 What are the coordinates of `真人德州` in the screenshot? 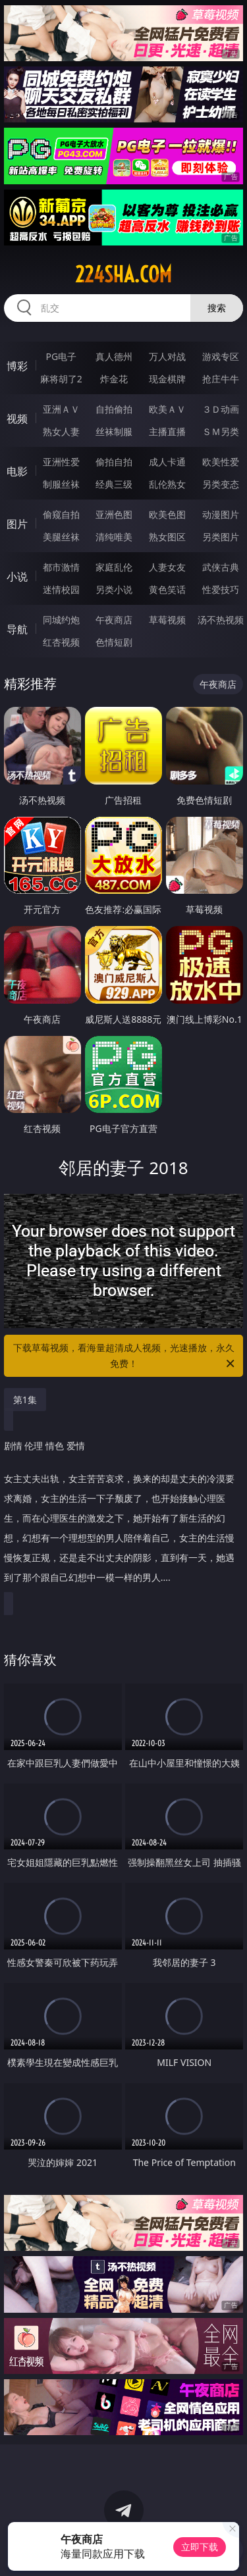 It's located at (114, 356).